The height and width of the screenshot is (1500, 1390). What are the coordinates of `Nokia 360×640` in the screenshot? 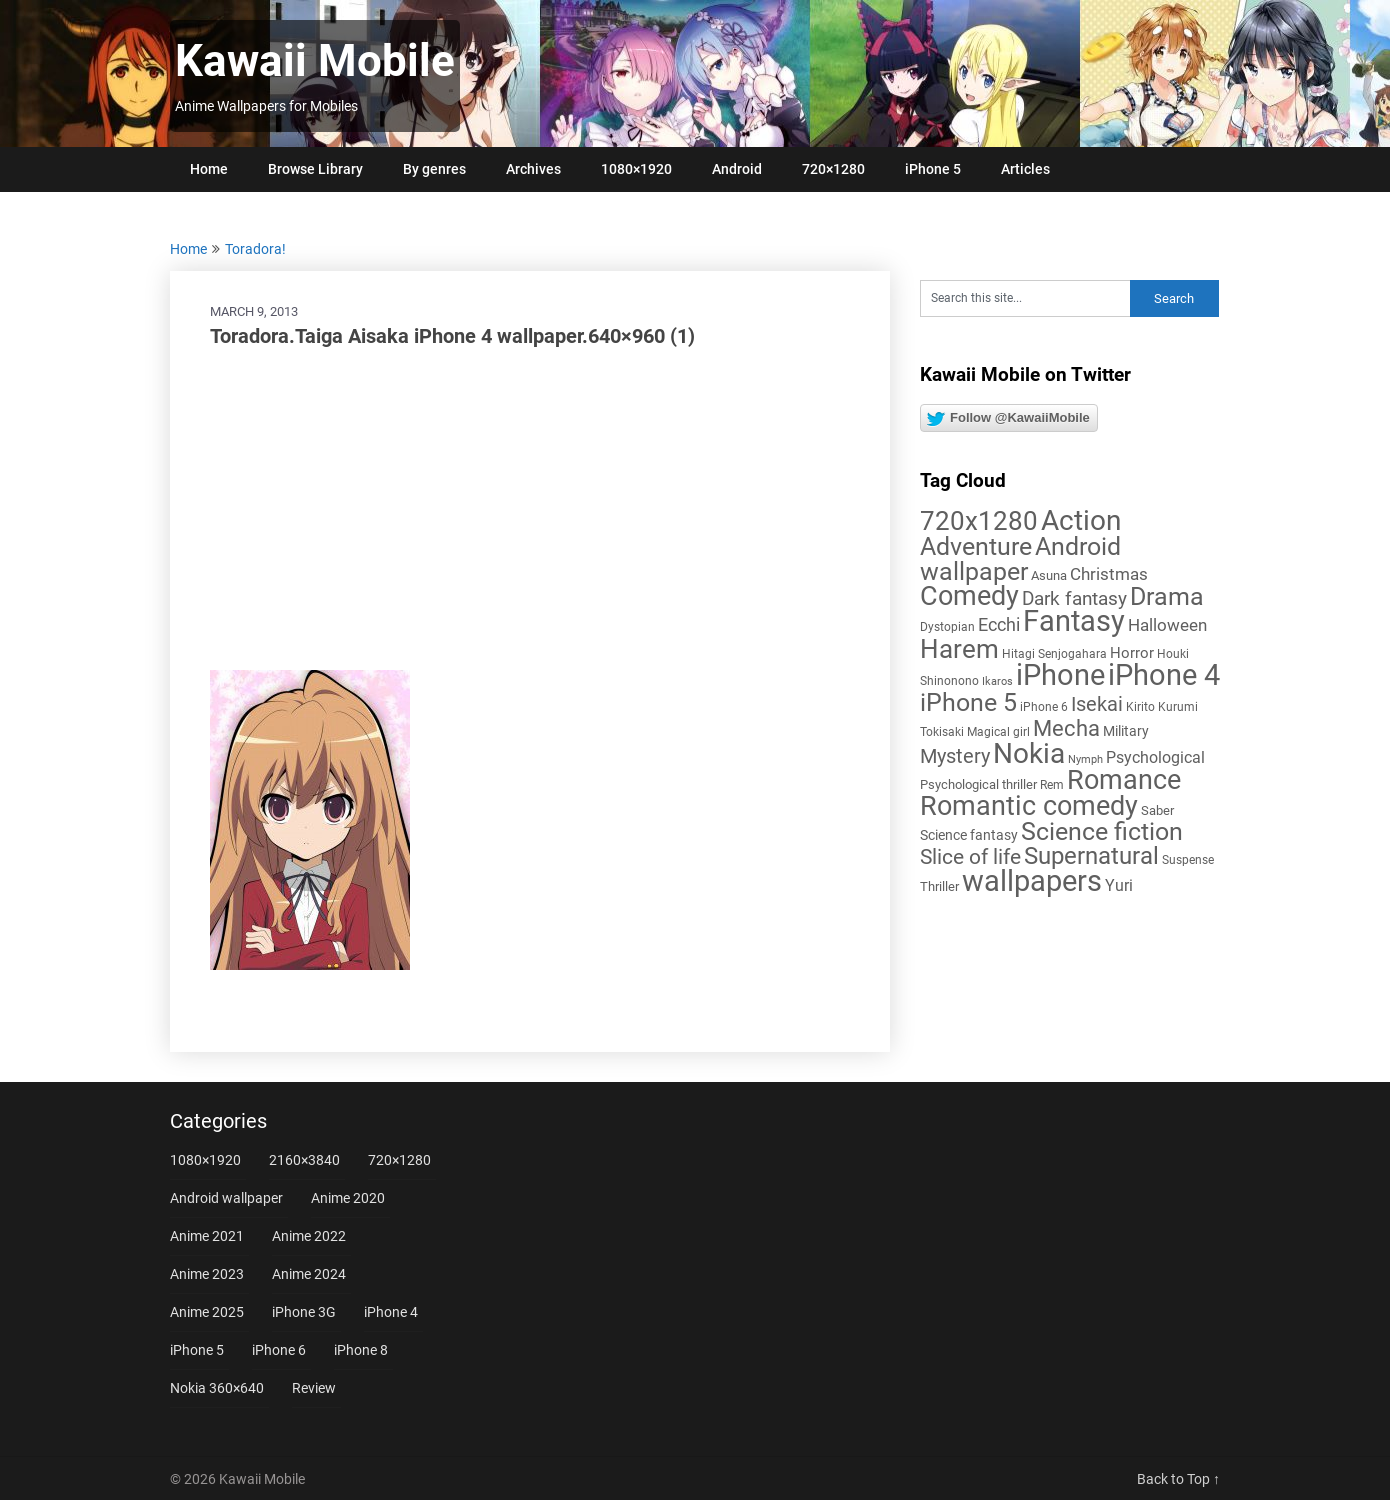 It's located at (217, 1388).